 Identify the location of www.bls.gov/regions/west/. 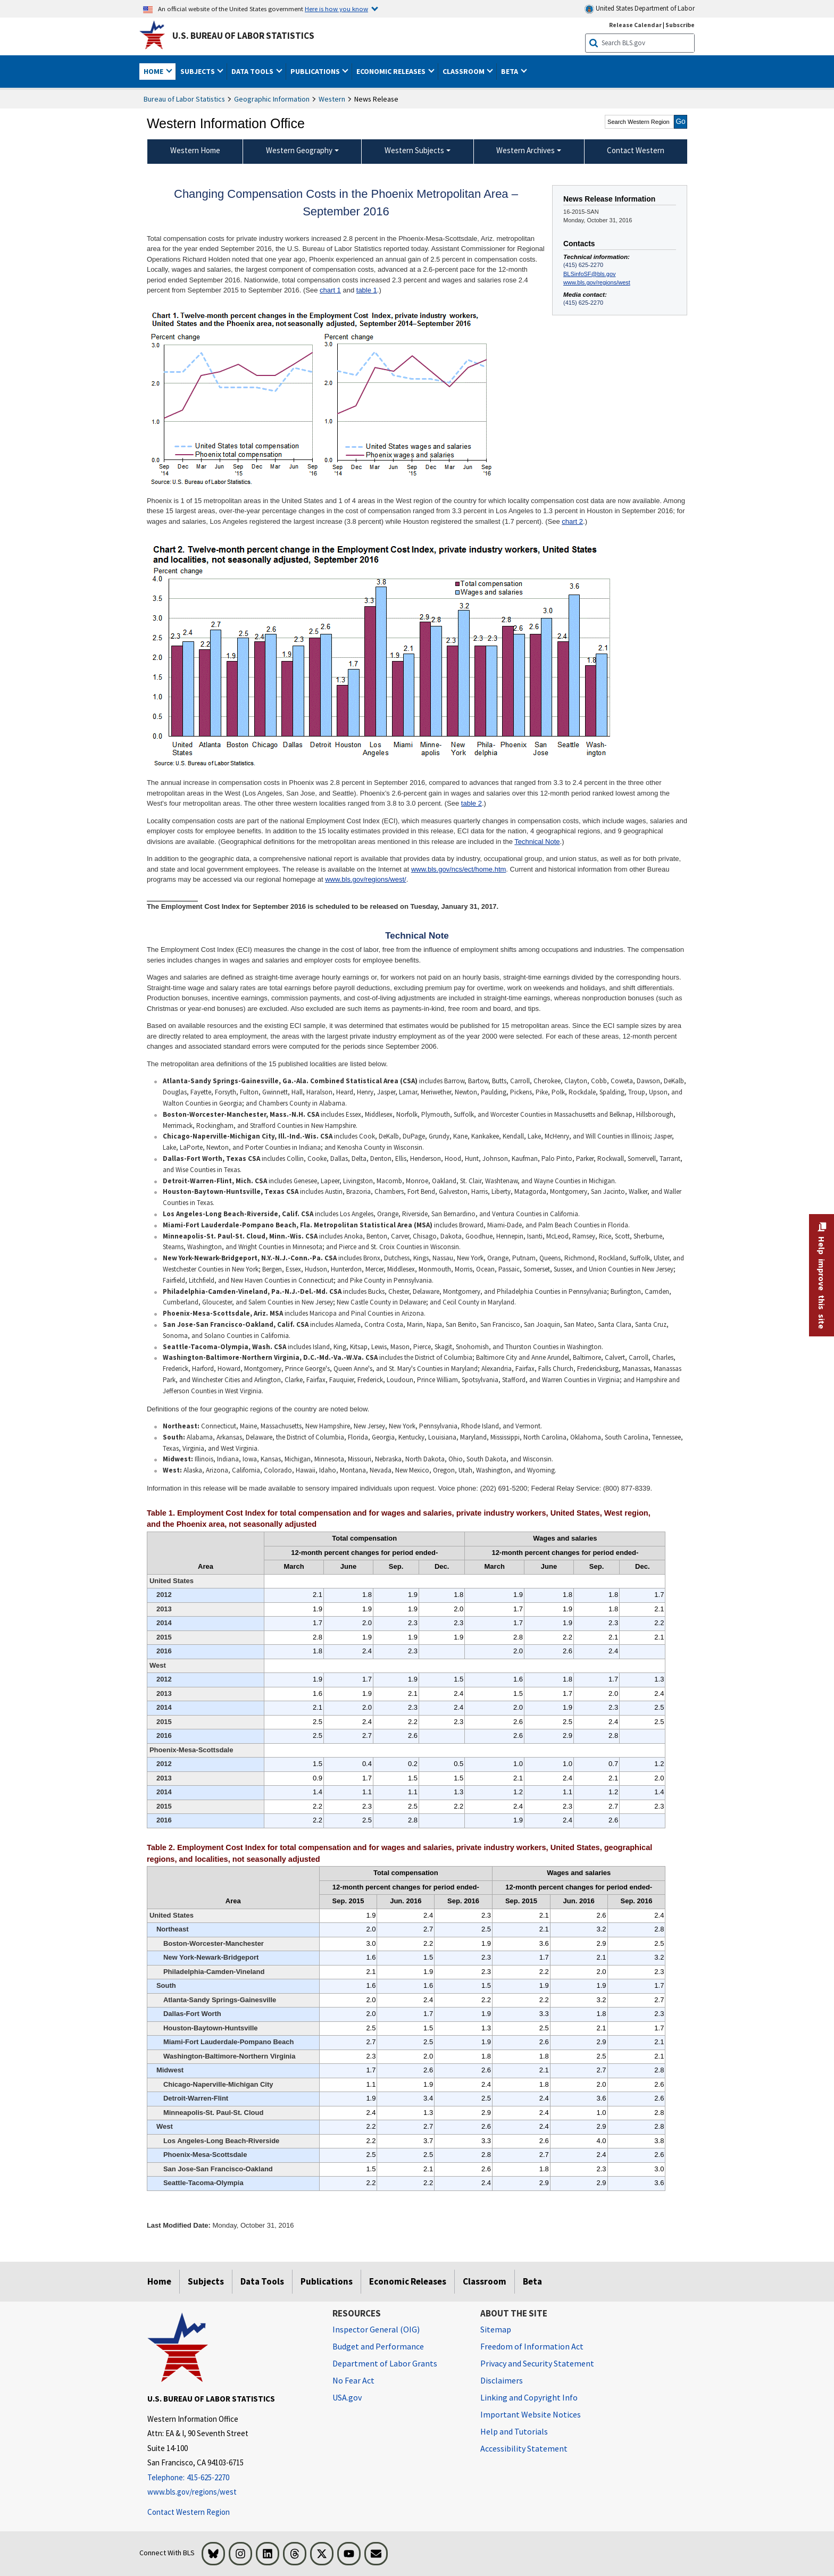
(365, 879).